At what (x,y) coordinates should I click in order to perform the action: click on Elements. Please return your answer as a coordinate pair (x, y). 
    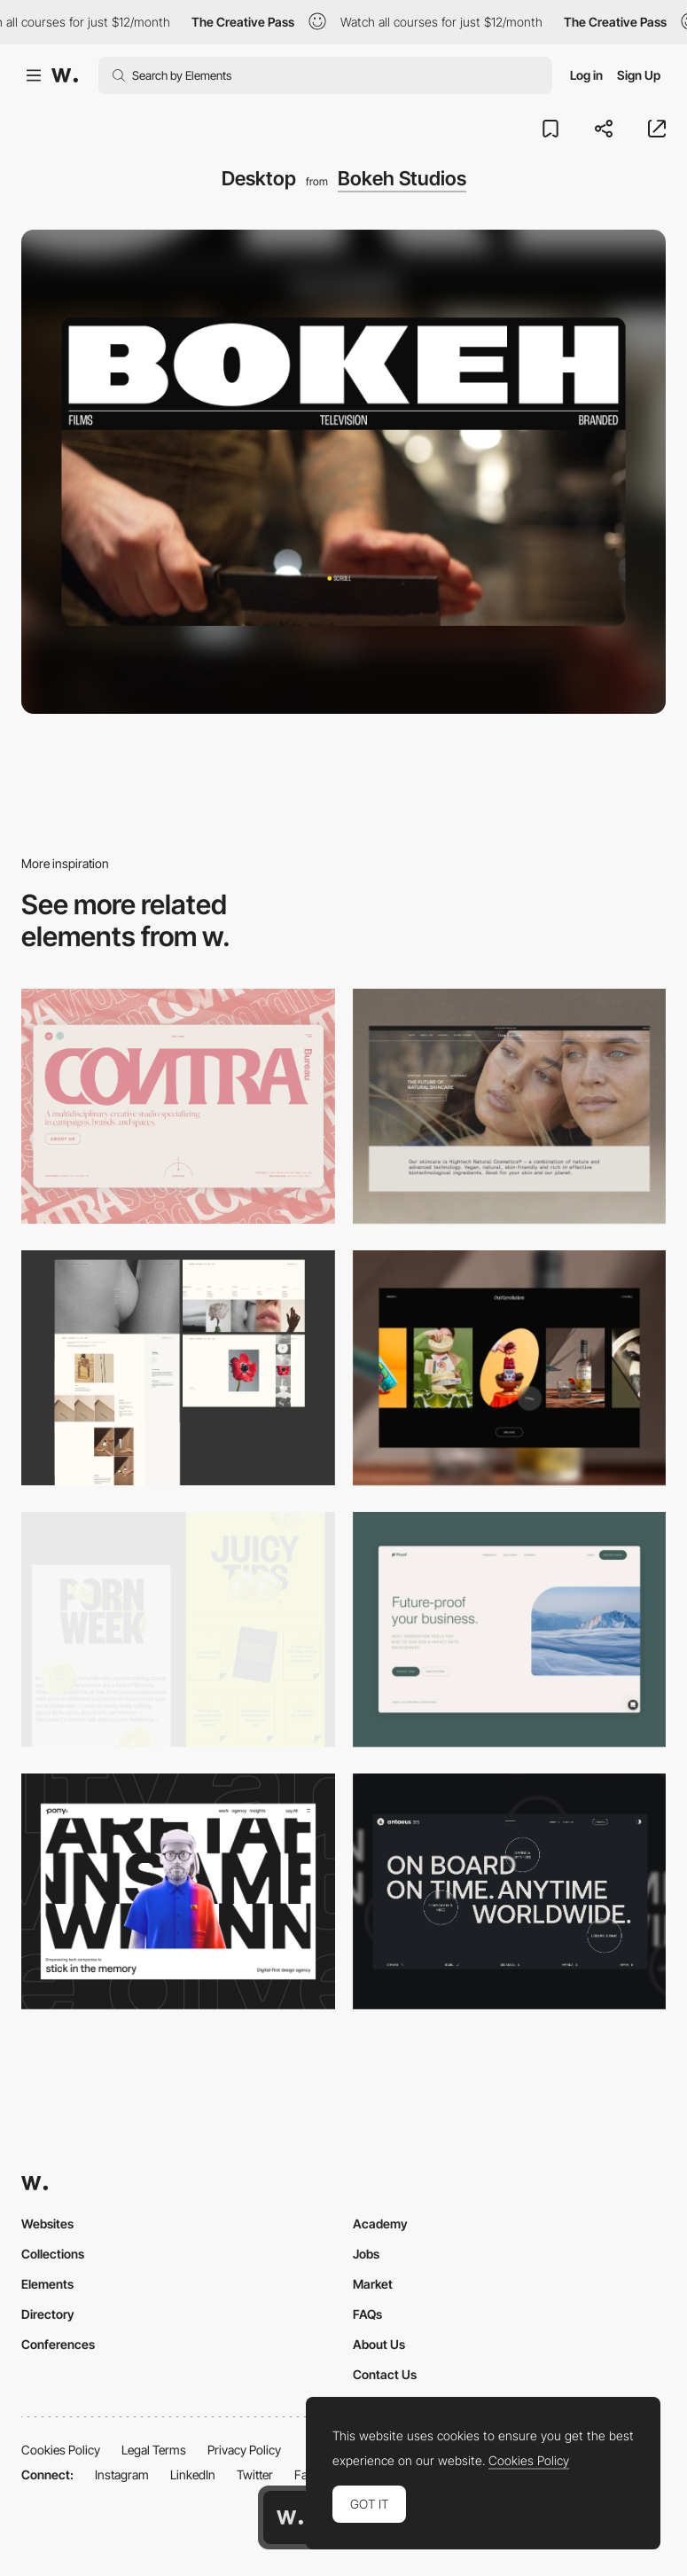
    Looking at the image, I should click on (47, 2283).